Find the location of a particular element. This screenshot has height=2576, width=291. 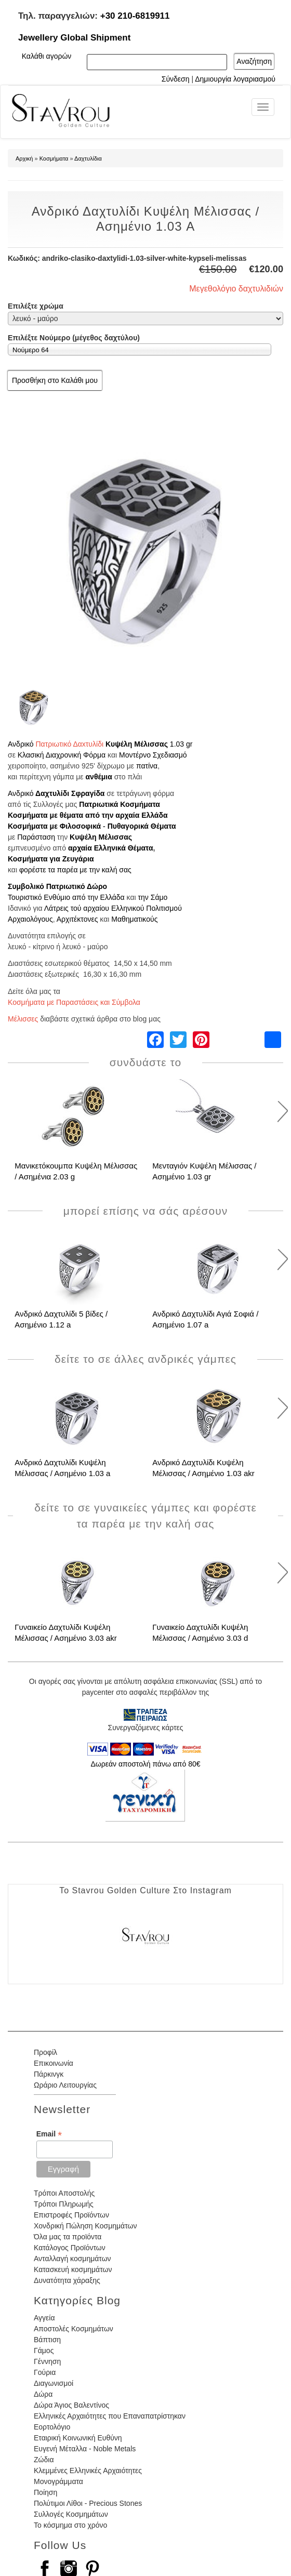

Επιλέξτε Νούμερο (μέγεθος δαχτύλου) is located at coordinates (74, 338).